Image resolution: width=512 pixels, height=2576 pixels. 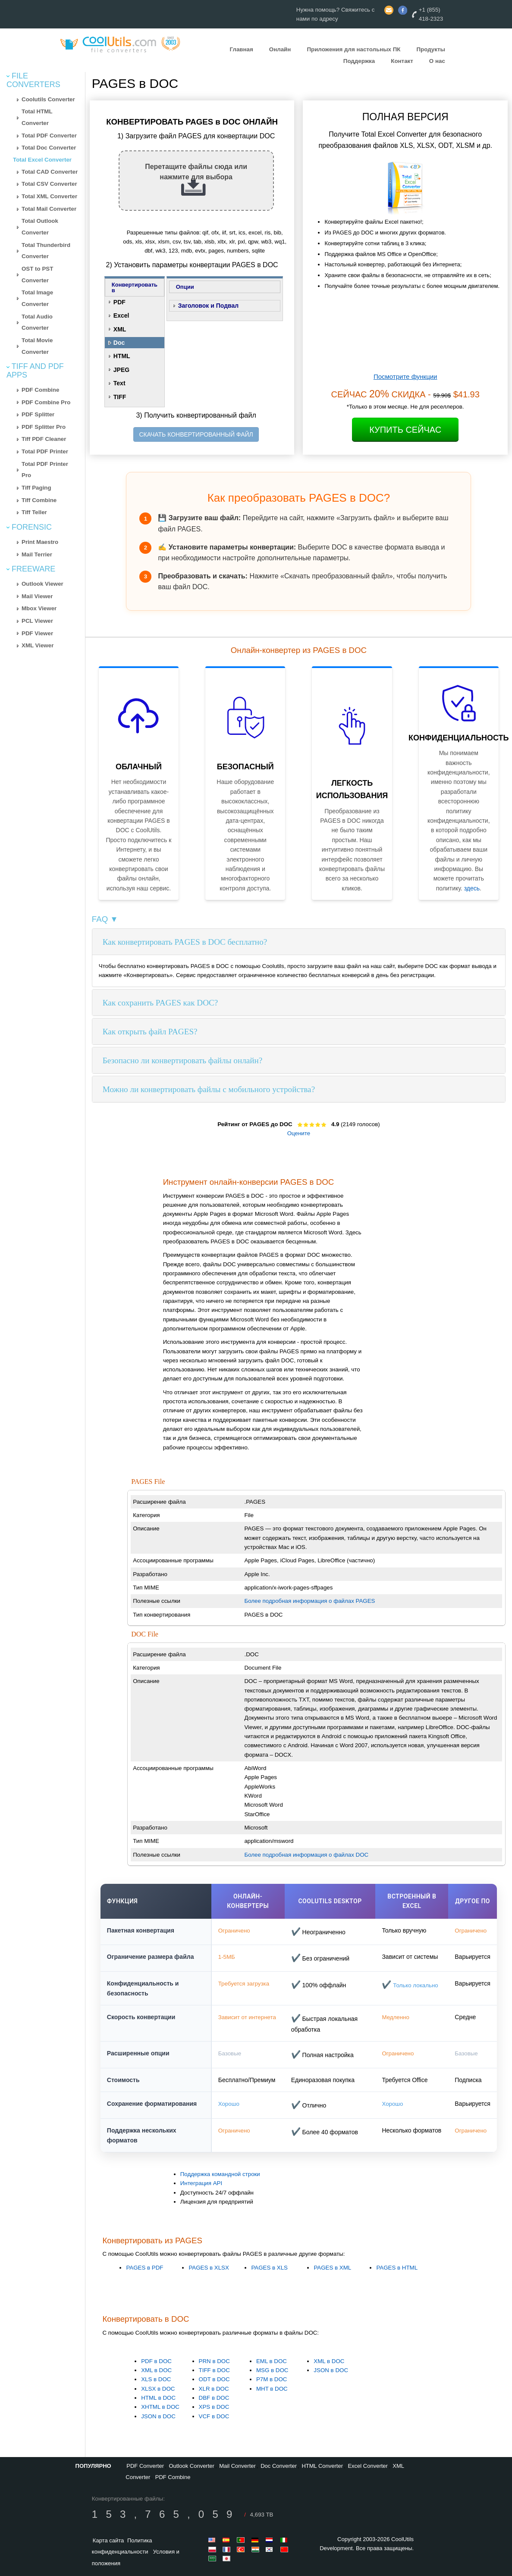 What do you see at coordinates (49, 147) in the screenshot?
I see `Total Doc Converter` at bounding box center [49, 147].